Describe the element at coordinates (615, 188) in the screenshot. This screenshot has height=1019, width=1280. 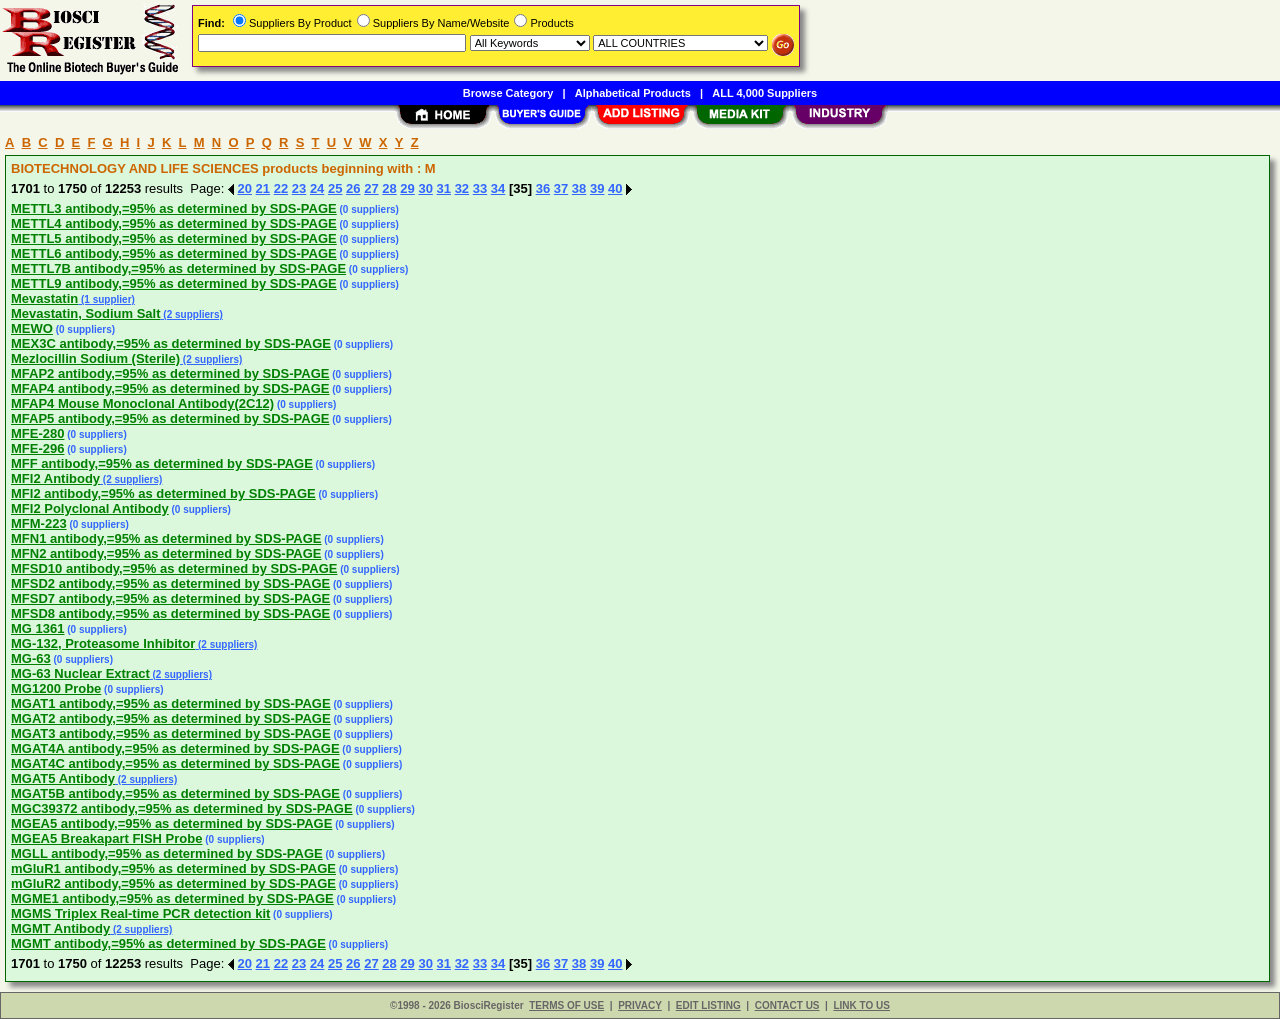
I see `40` at that location.